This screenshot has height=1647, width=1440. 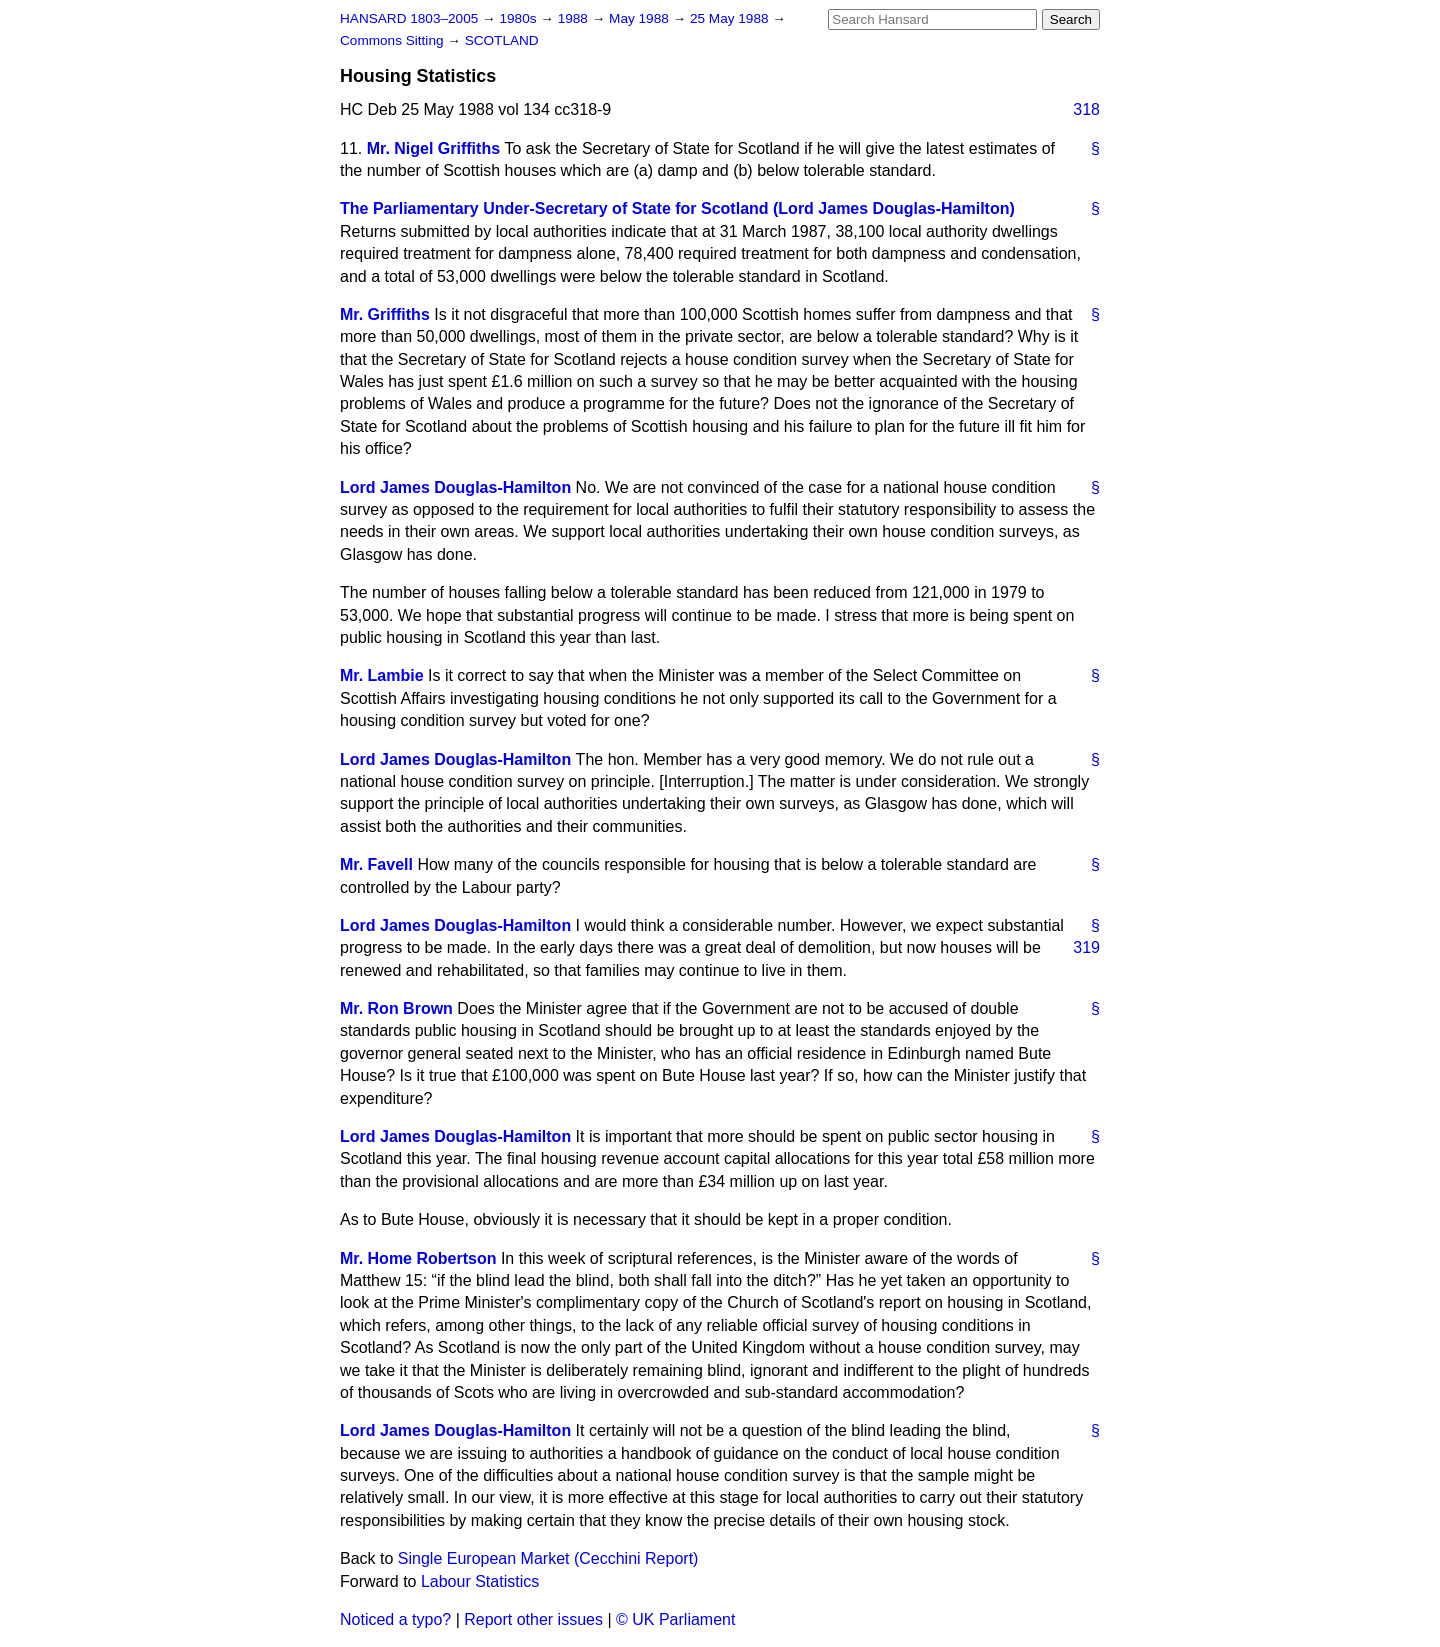 I want to click on Mr. Favell, so click(x=376, y=864).